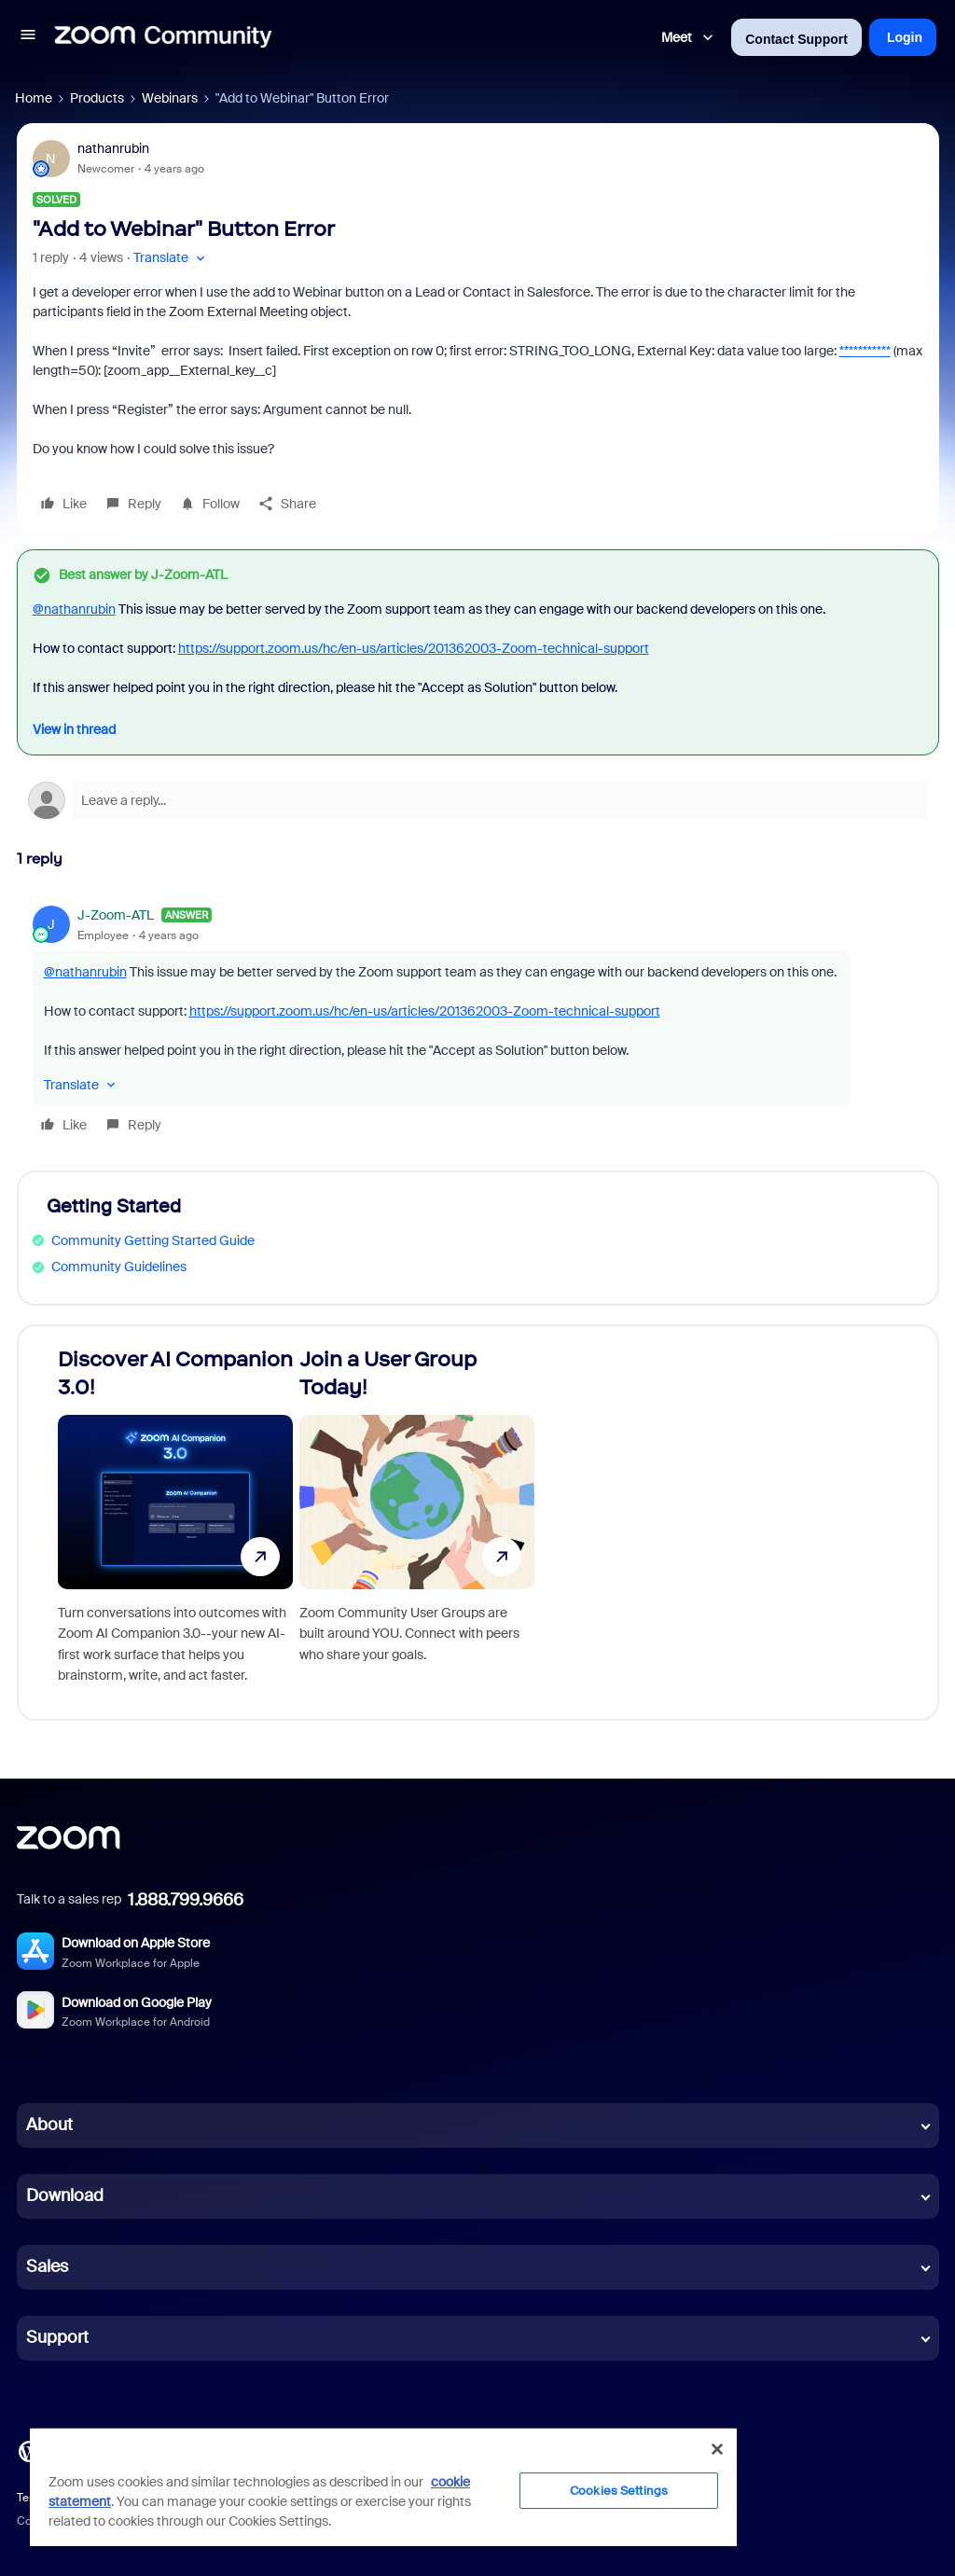 This screenshot has height=2576, width=955. I want to click on Community Guidelines, so click(119, 1266).